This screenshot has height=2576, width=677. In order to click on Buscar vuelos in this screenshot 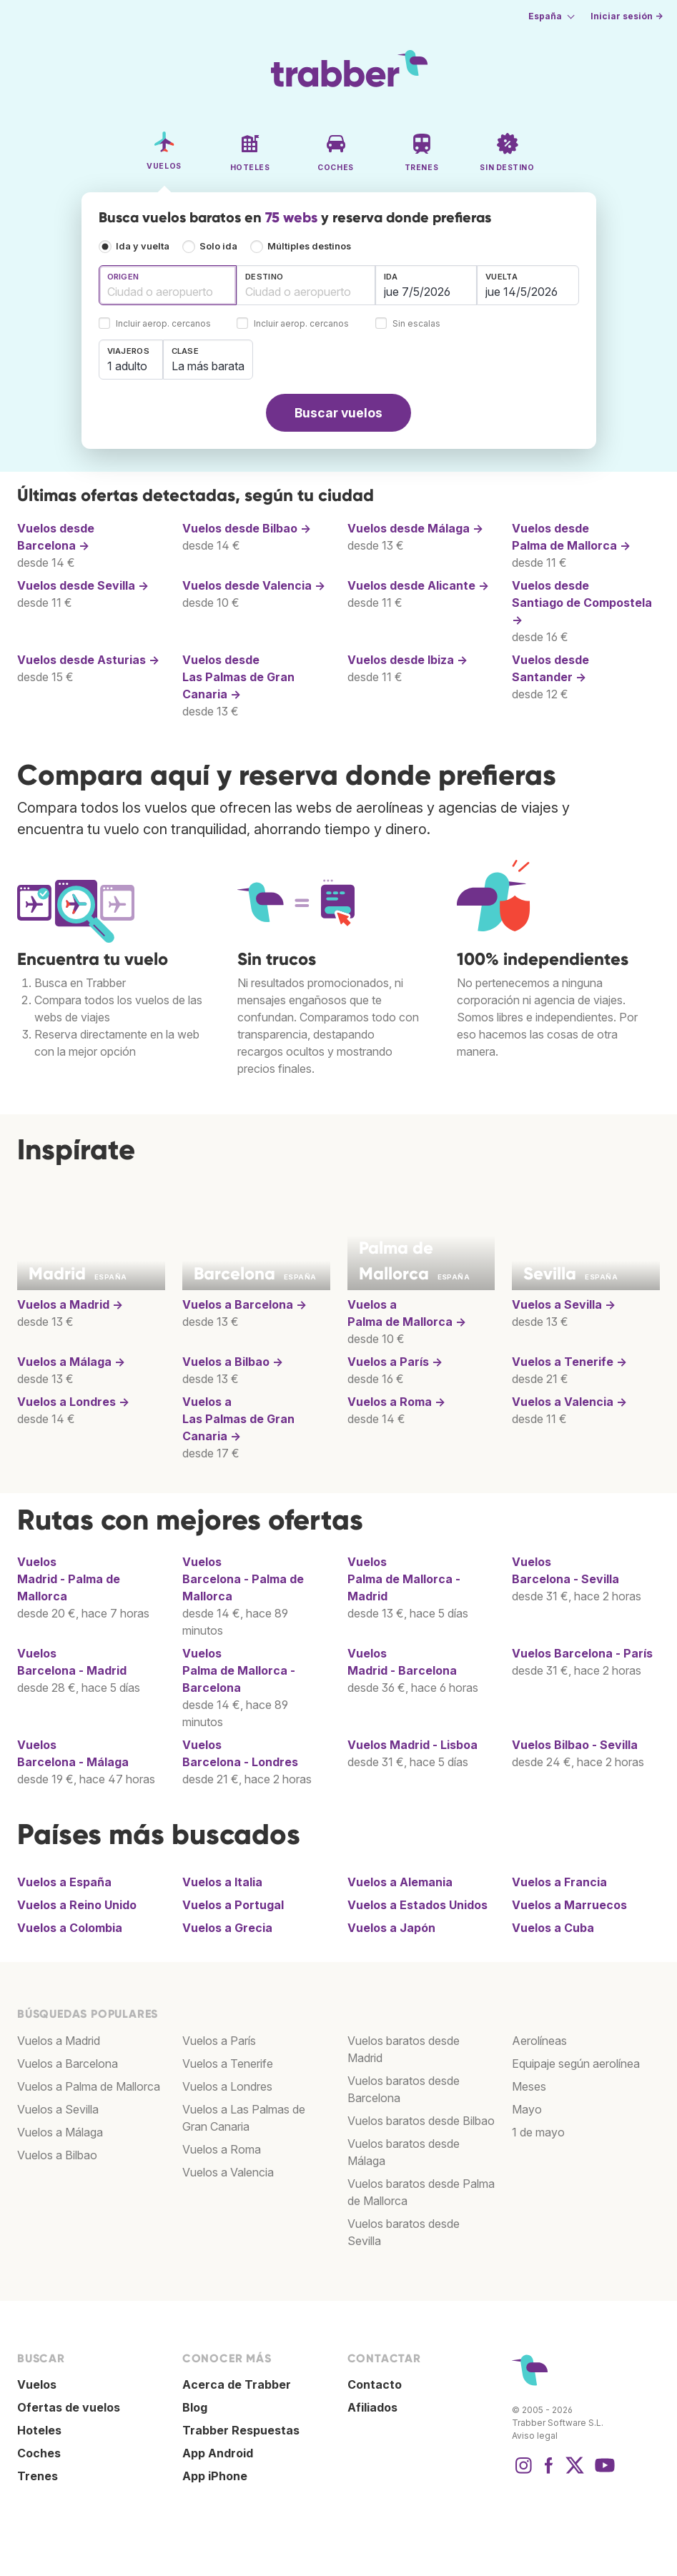, I will do `click(338, 412)`.